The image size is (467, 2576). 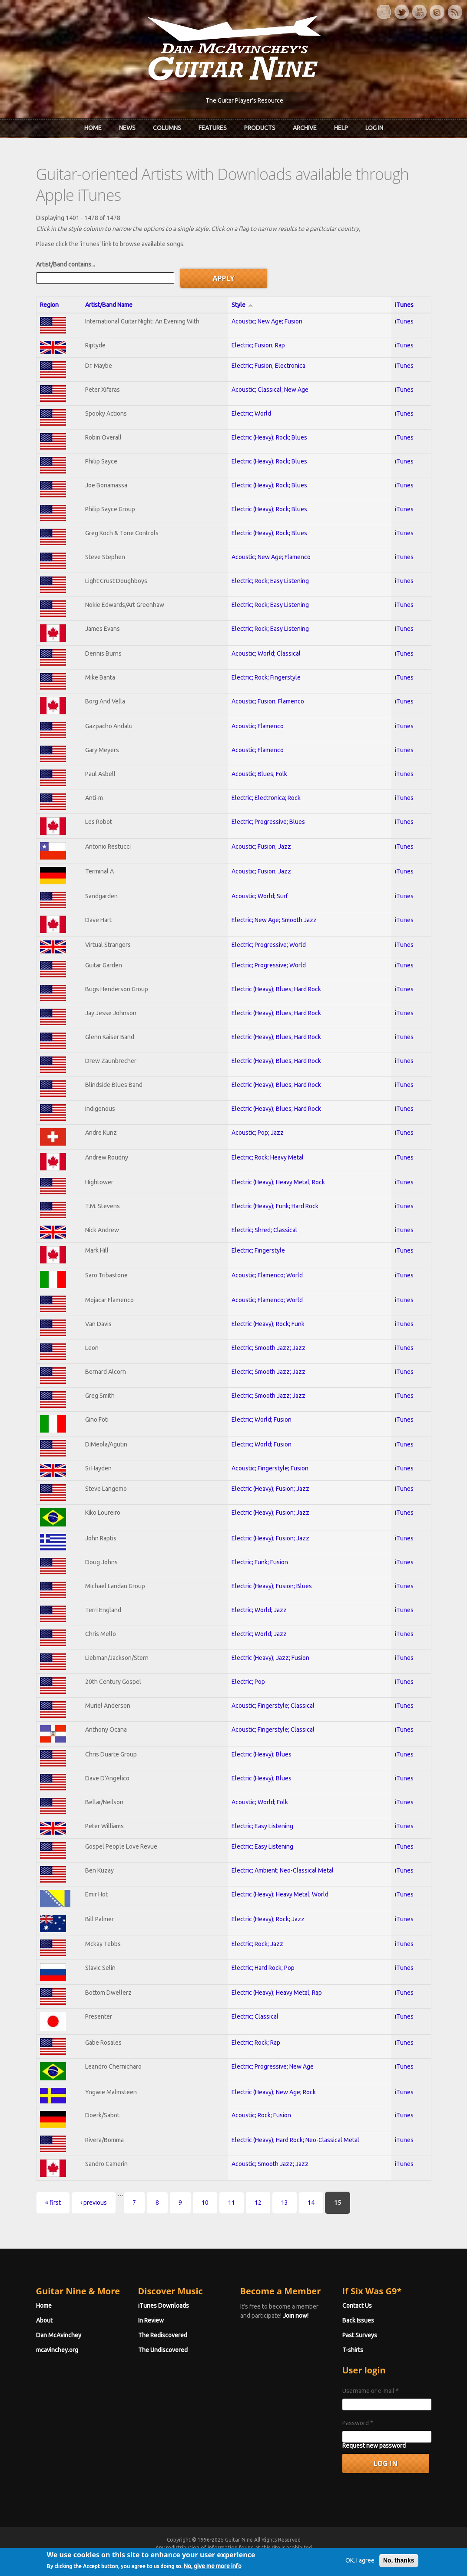 I want to click on Electric; Classical, so click(x=255, y=2016).